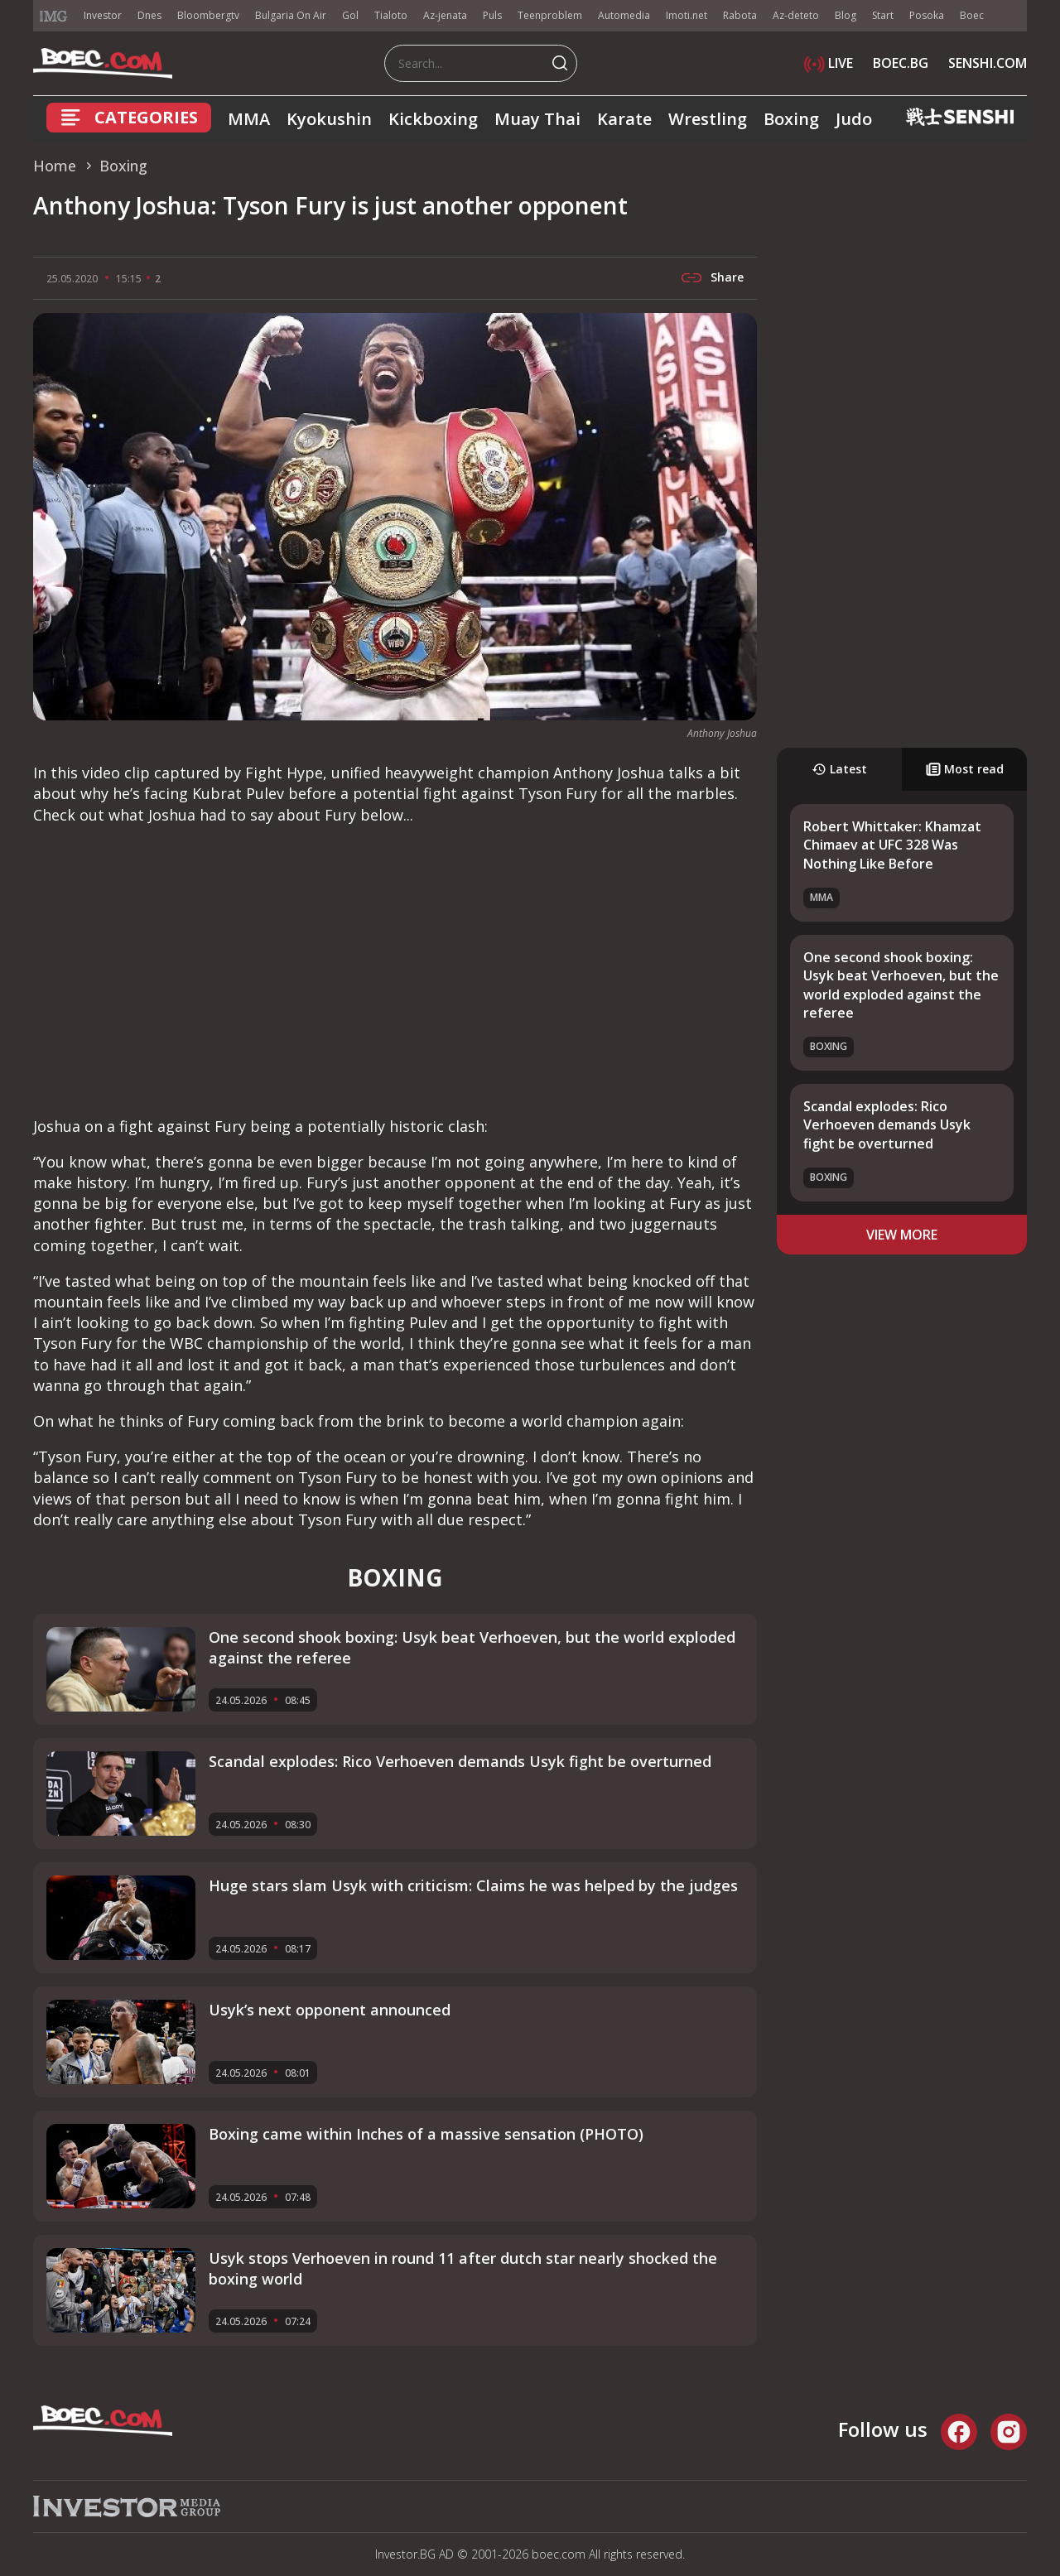  I want to click on MMA, so click(249, 119).